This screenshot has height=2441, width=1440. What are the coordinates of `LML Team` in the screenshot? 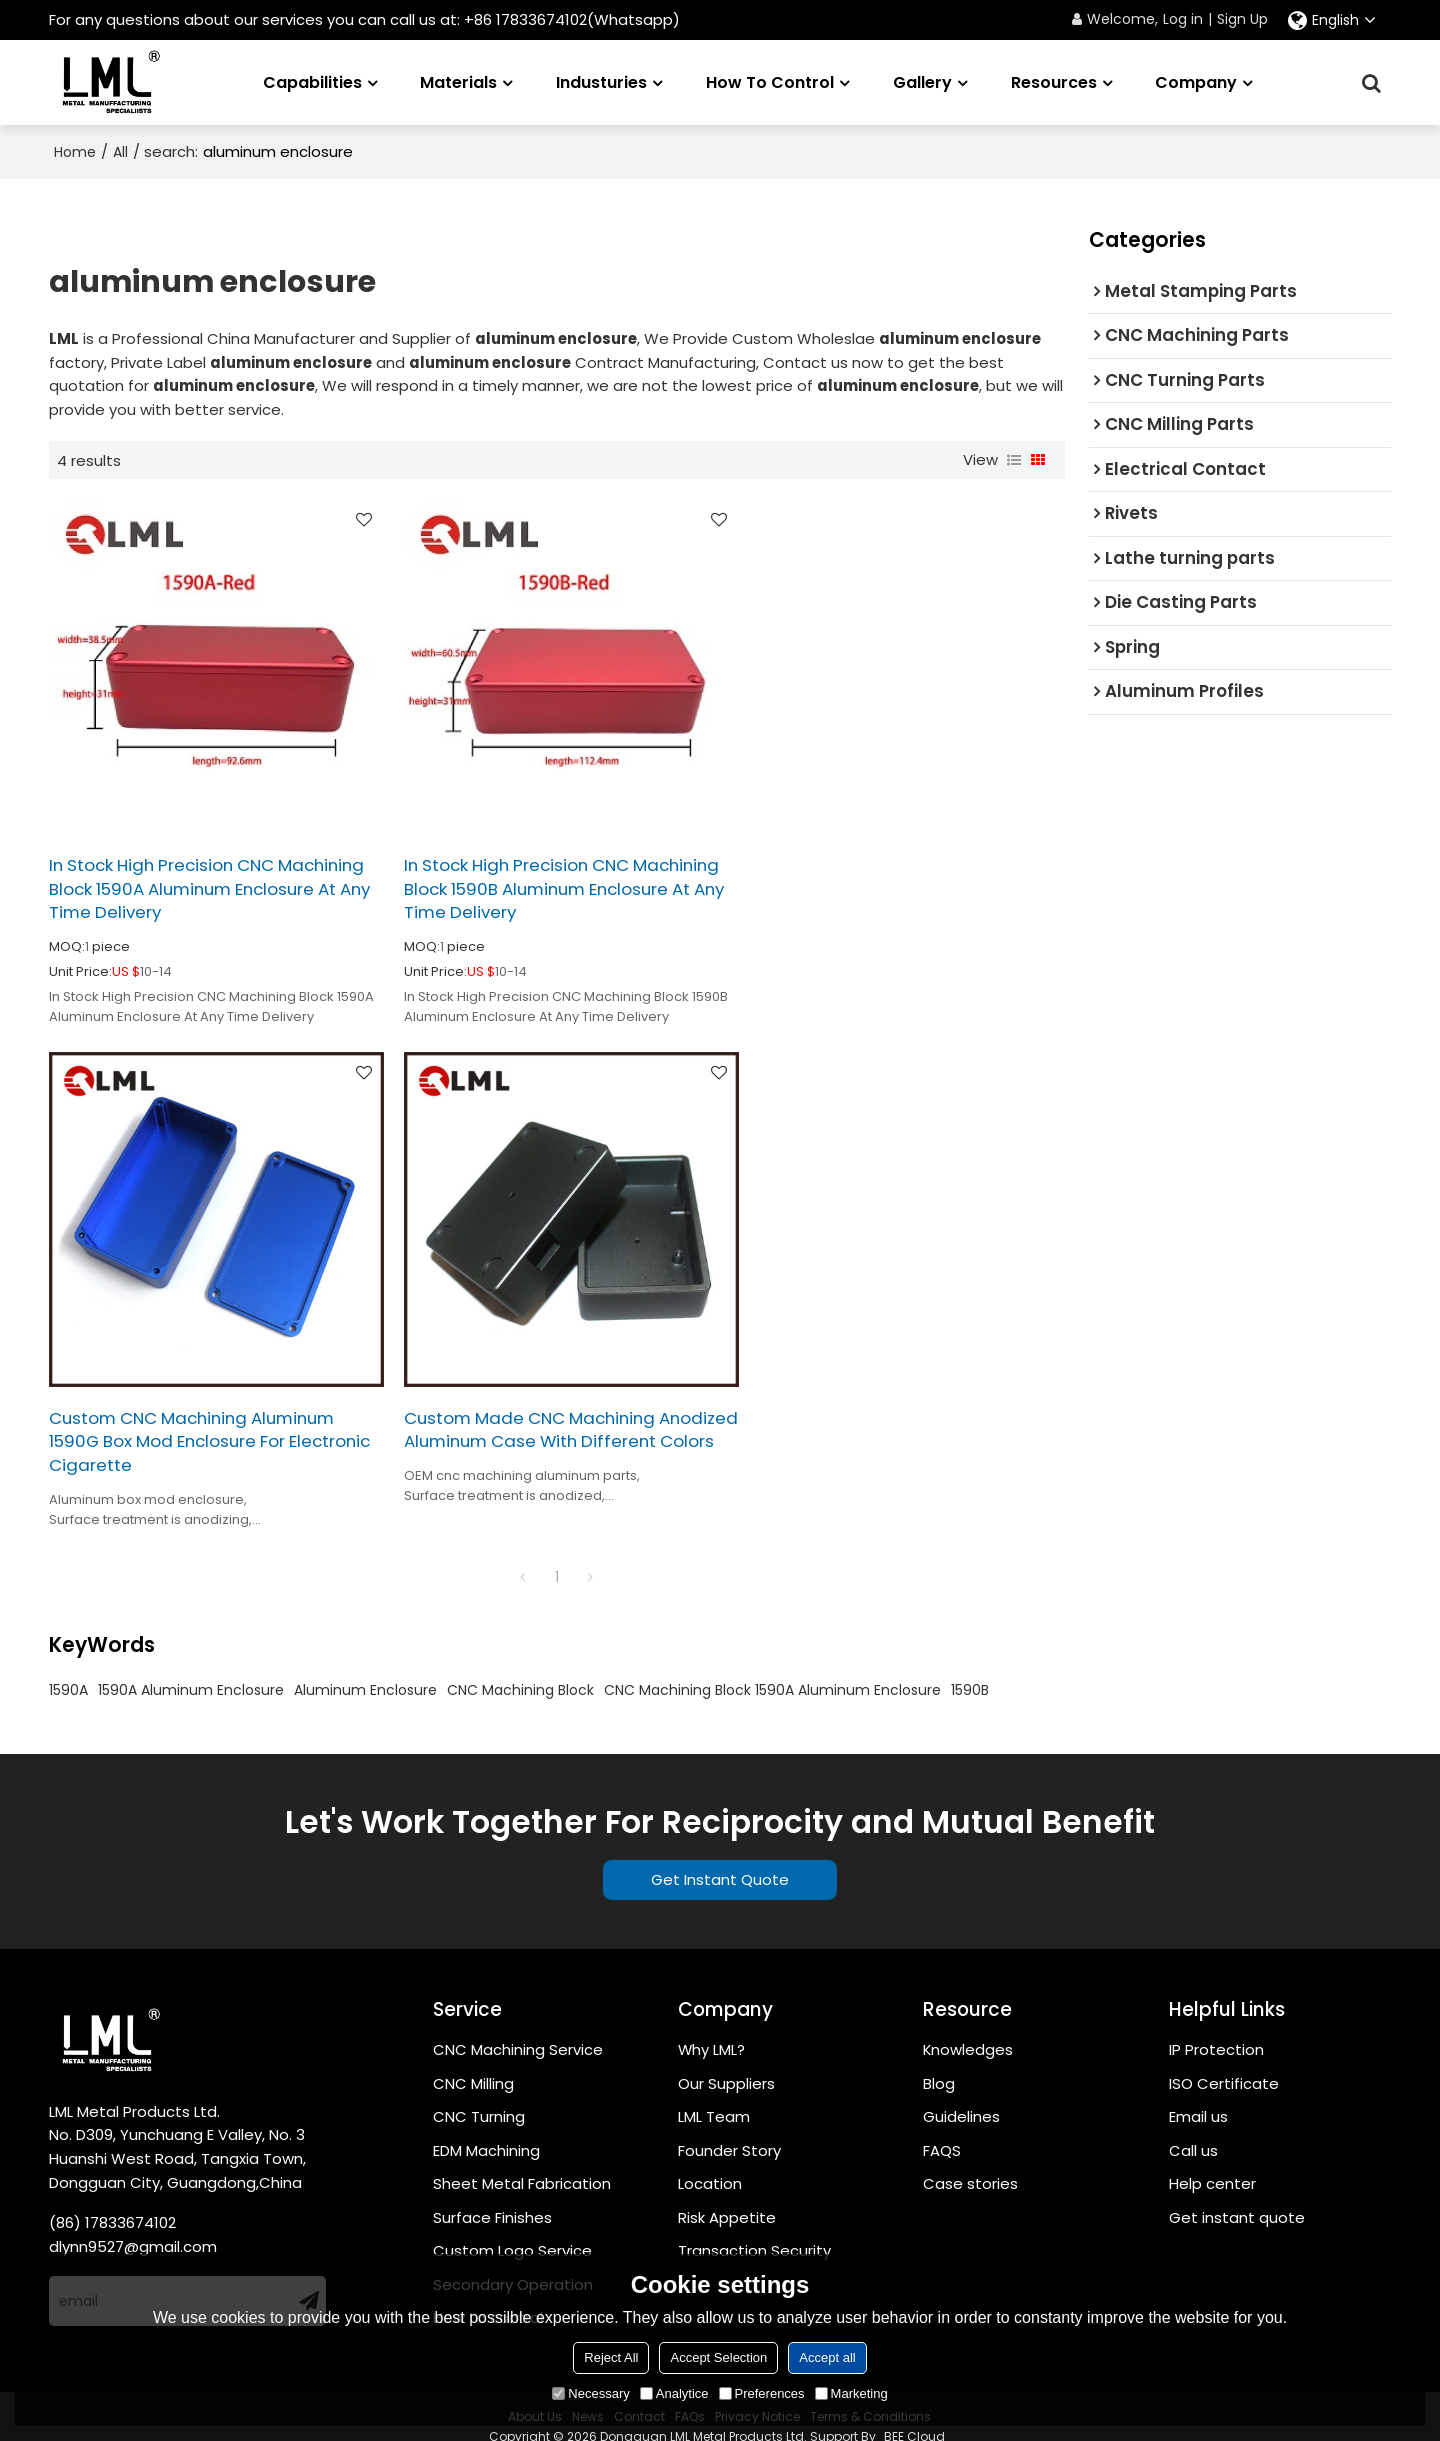 It's located at (714, 2096).